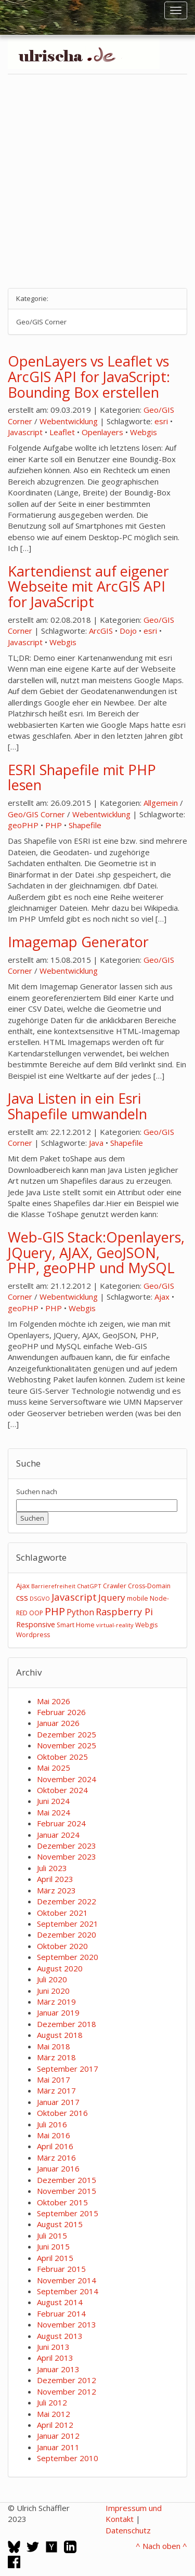 The width and height of the screenshot is (195, 2576). I want to click on ArcGIS, so click(101, 630).